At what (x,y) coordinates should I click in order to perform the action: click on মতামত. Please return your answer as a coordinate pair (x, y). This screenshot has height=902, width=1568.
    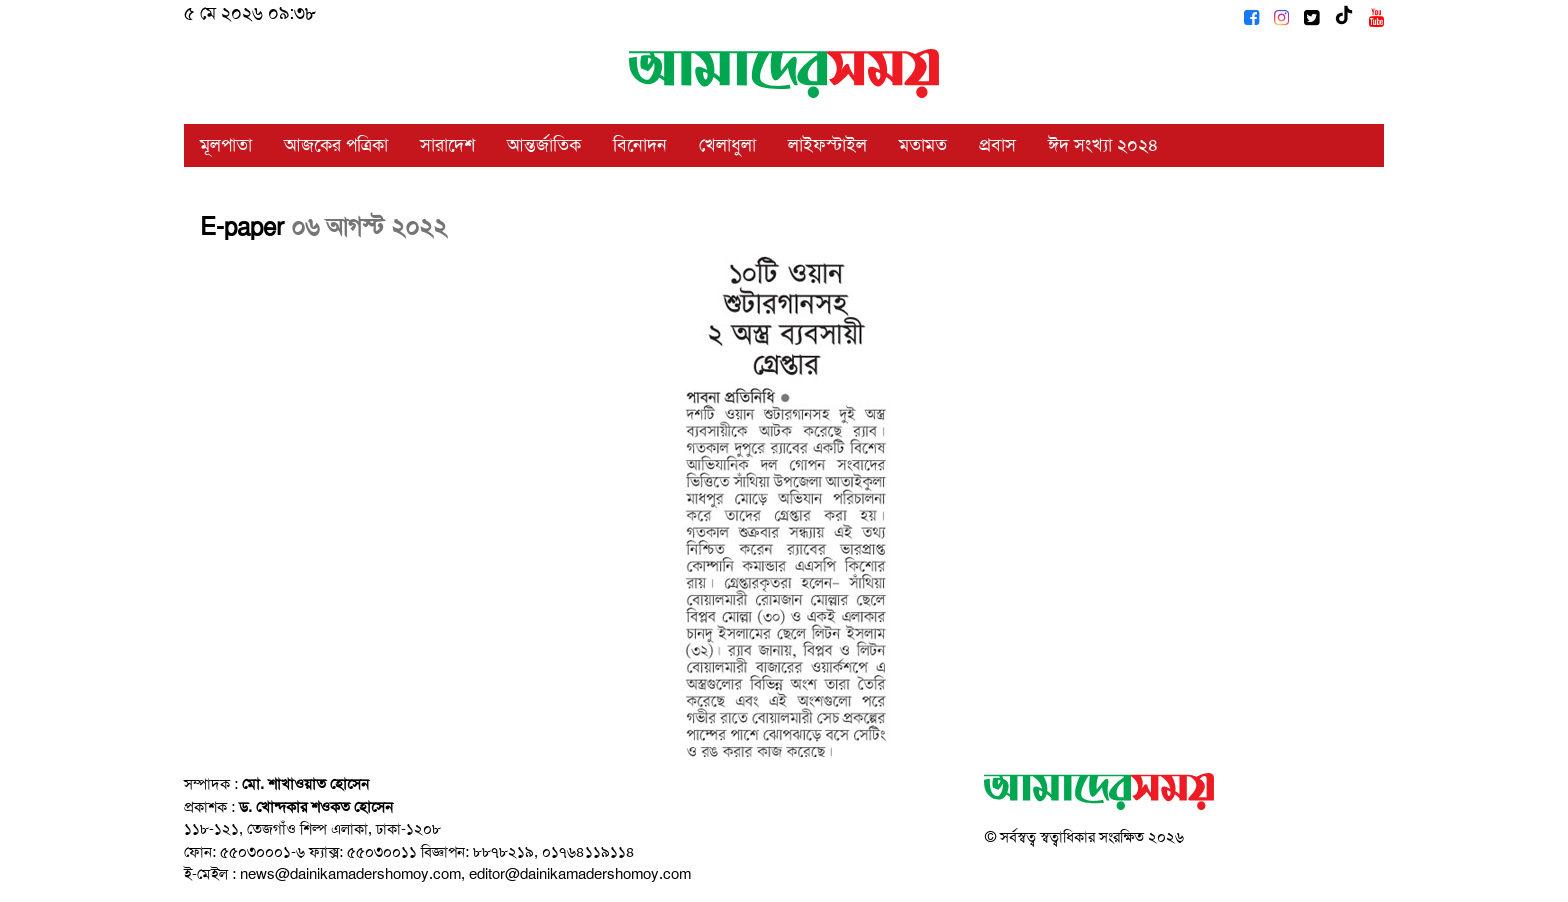
    Looking at the image, I should click on (923, 145).